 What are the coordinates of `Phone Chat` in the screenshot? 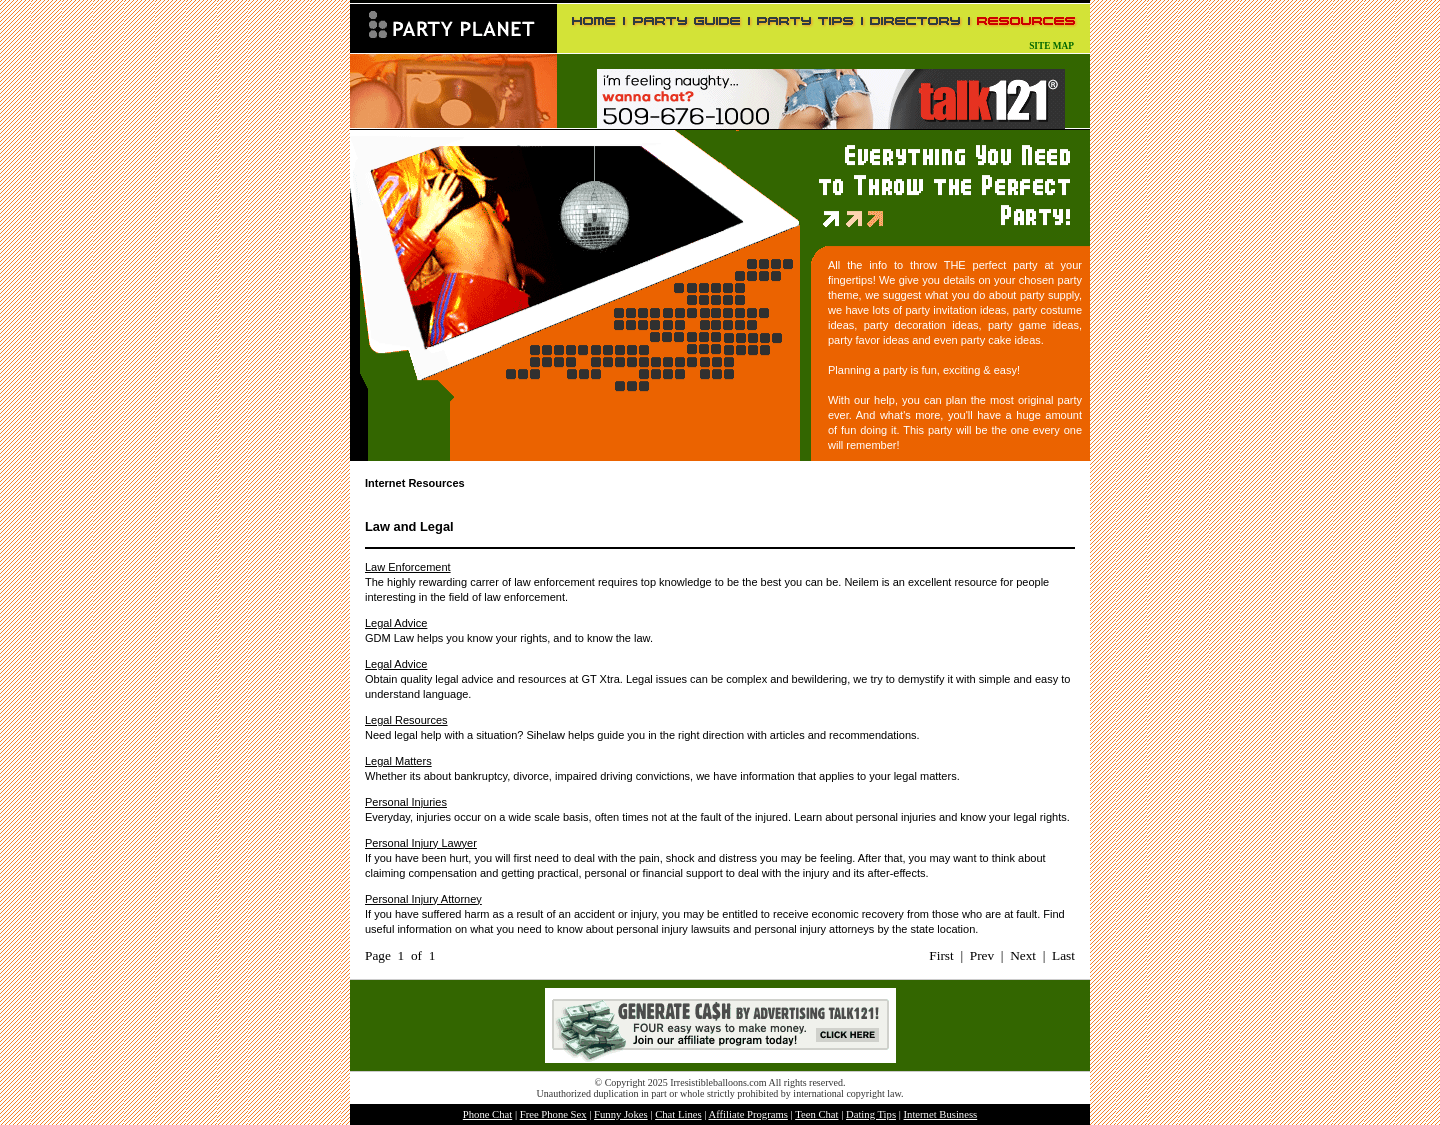 It's located at (487, 1114).